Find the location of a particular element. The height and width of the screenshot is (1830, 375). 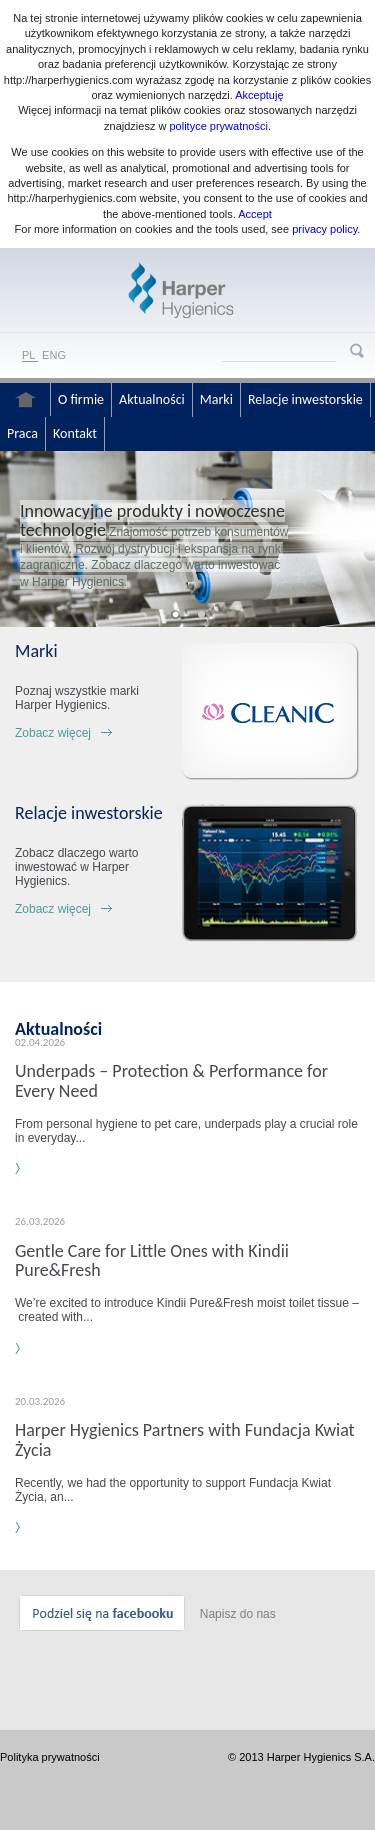

Zobacz więcej is located at coordinates (53, 733).